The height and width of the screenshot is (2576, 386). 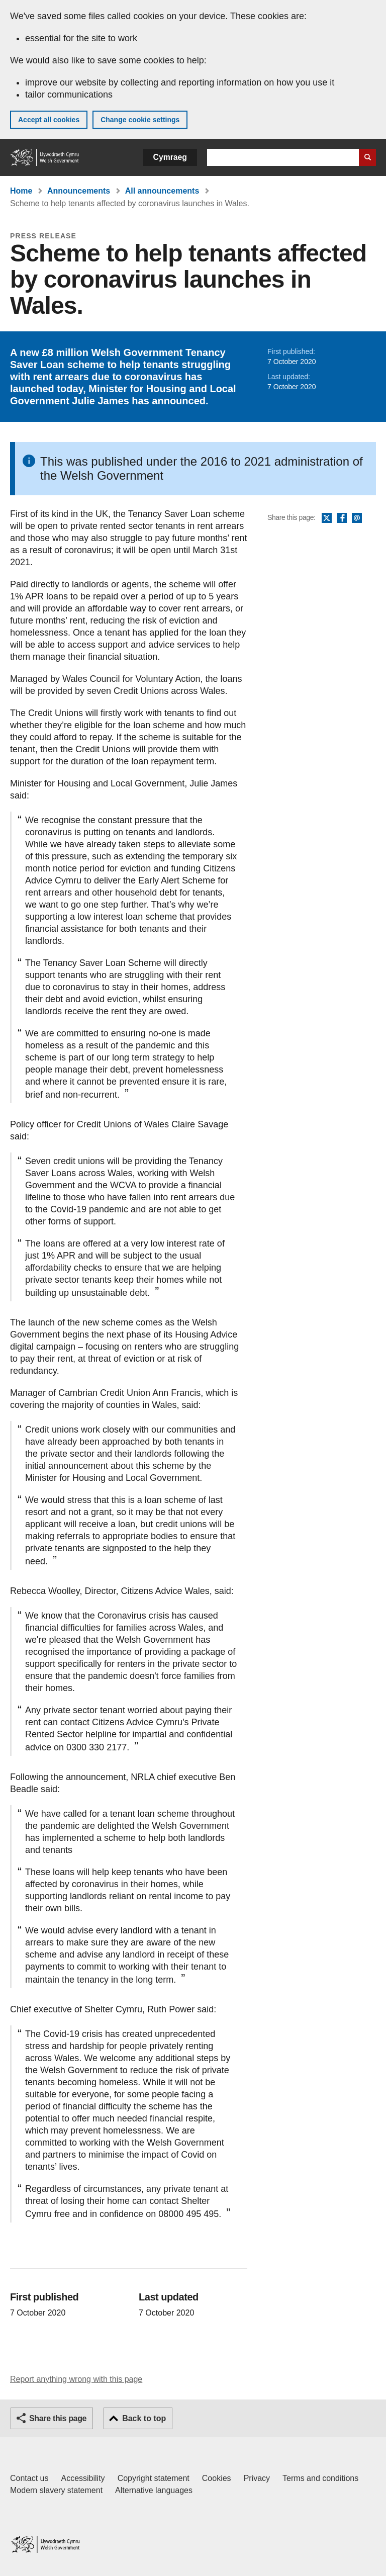 What do you see at coordinates (140, 120) in the screenshot?
I see `Change cookie settings` at bounding box center [140, 120].